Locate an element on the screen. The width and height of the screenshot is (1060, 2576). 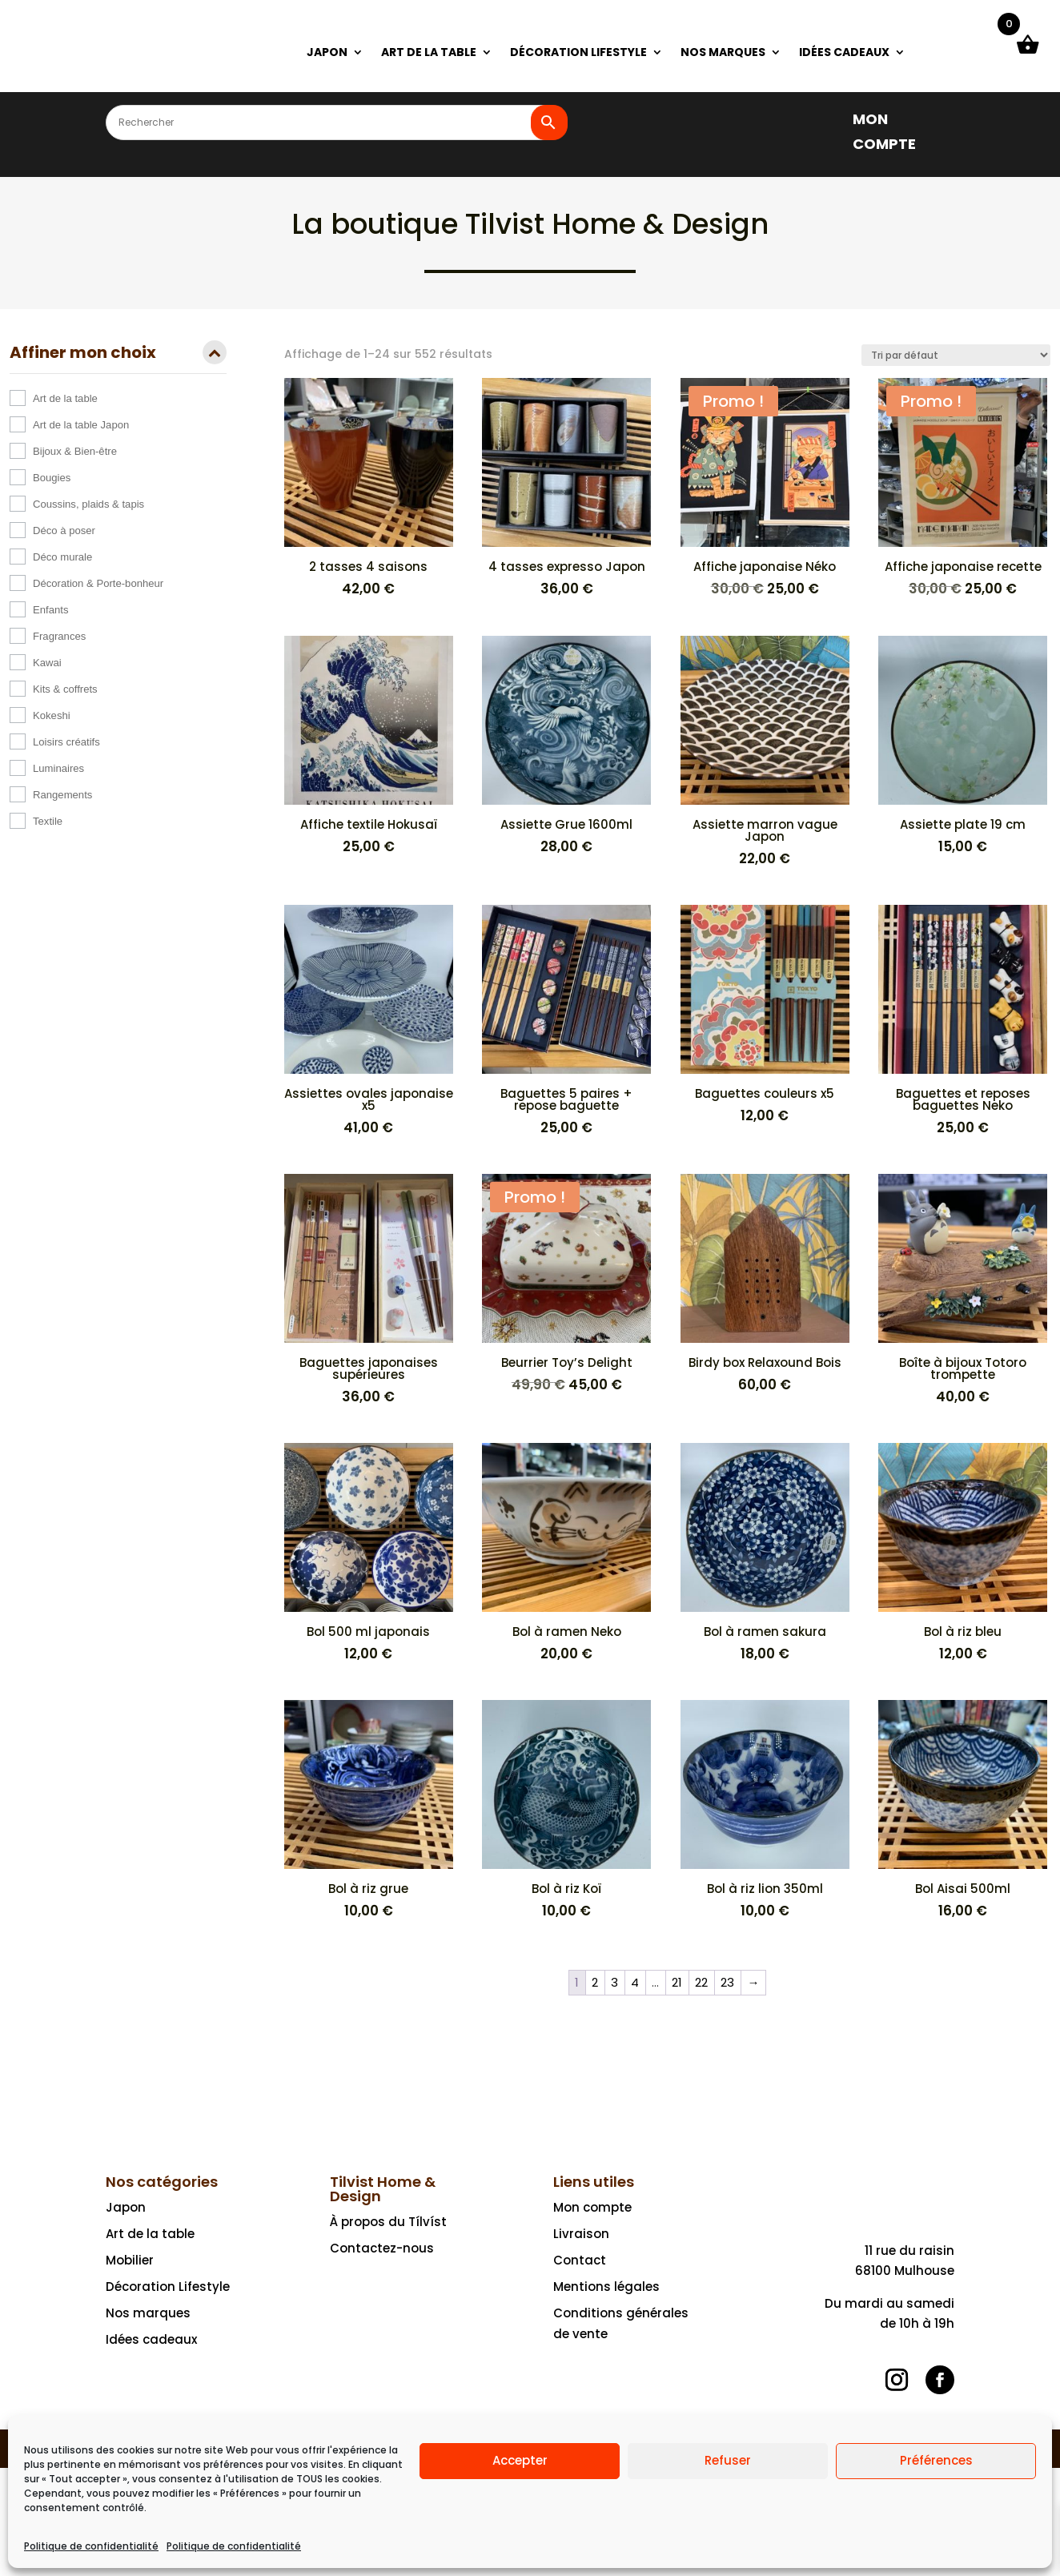
IDÉES CADEAUX is located at coordinates (844, 53).